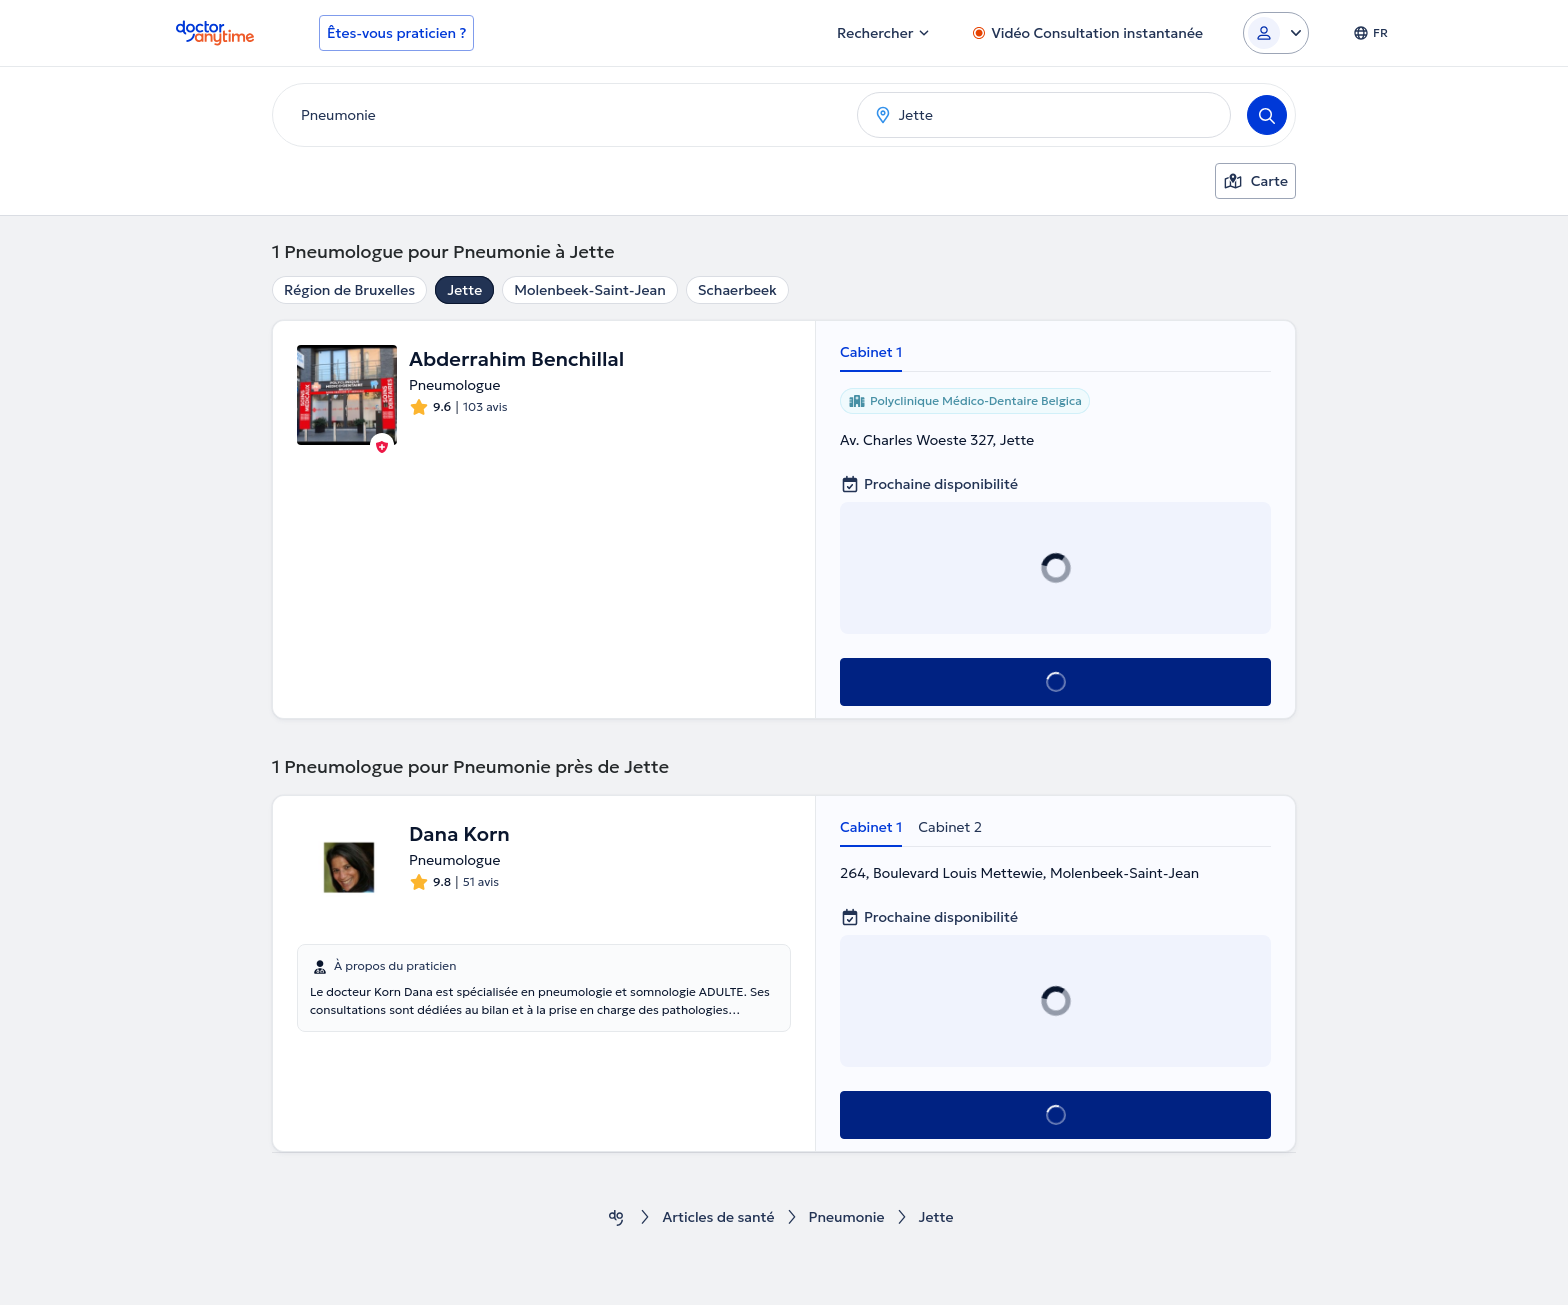  Describe the element at coordinates (847, 1217) in the screenshot. I see `Pneumonie` at that location.